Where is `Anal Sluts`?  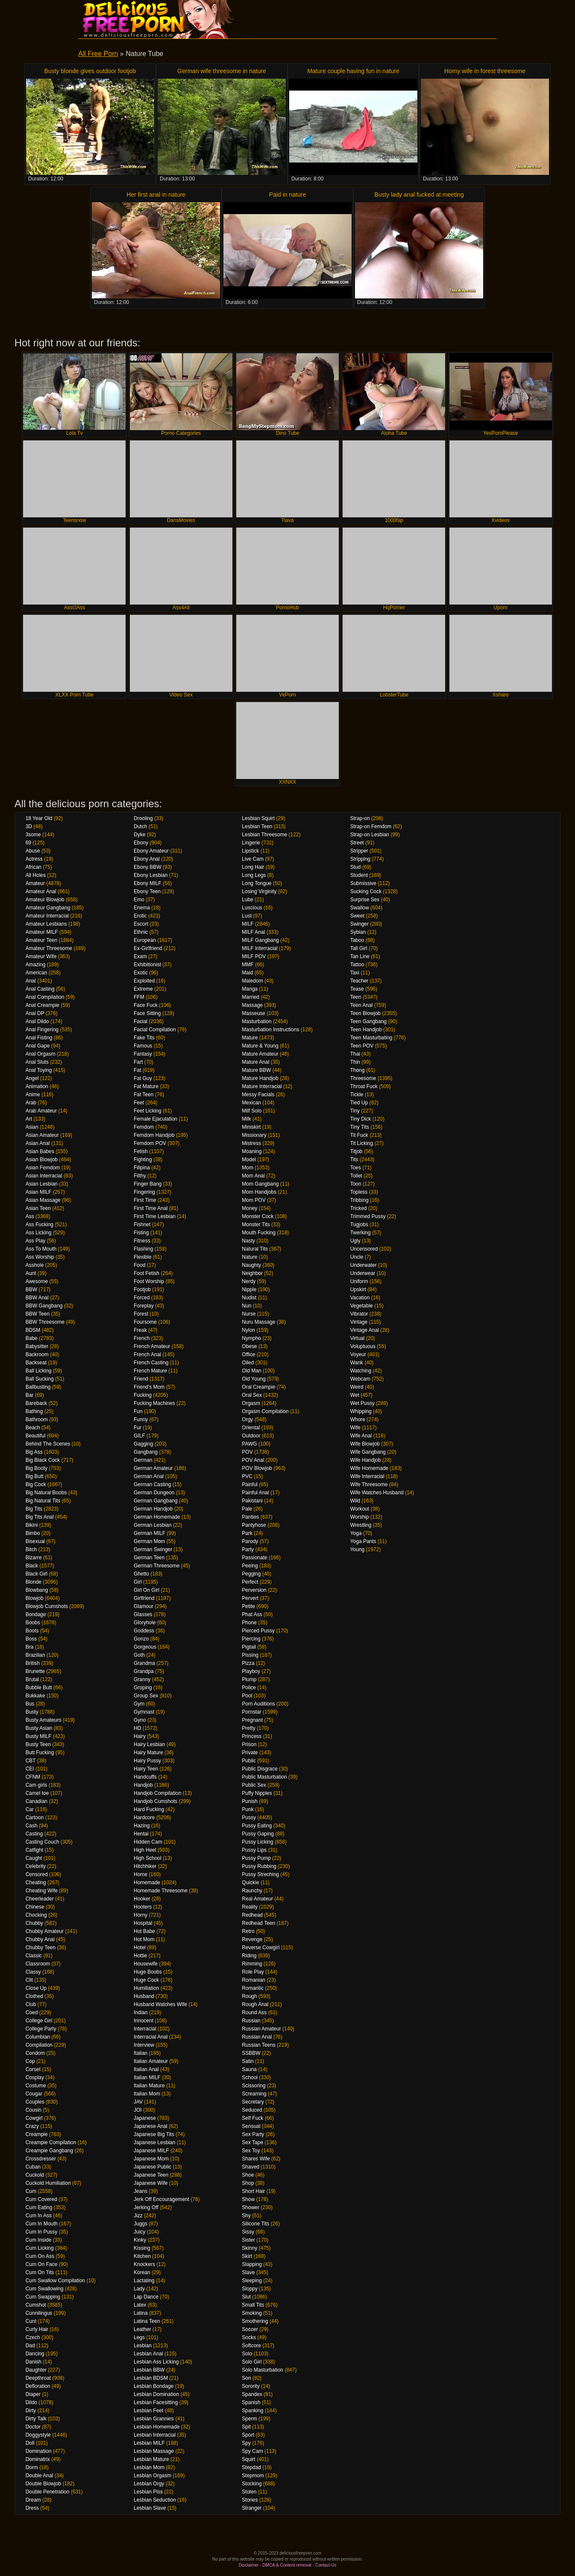 Anal Sluts is located at coordinates (37, 1062).